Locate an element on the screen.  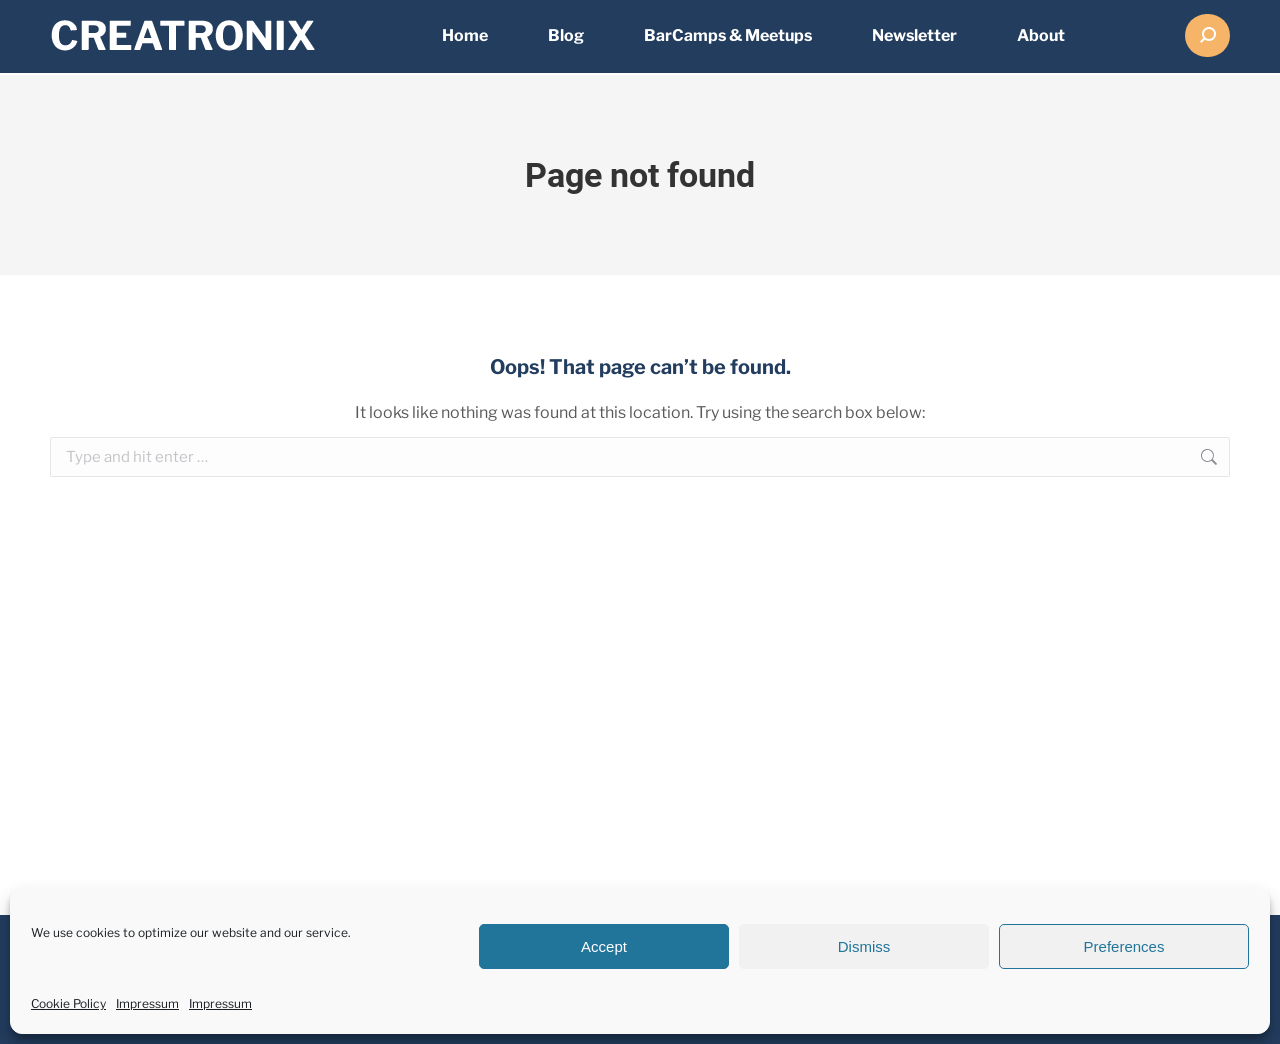
Impressum is located at coordinates (147, 1003).